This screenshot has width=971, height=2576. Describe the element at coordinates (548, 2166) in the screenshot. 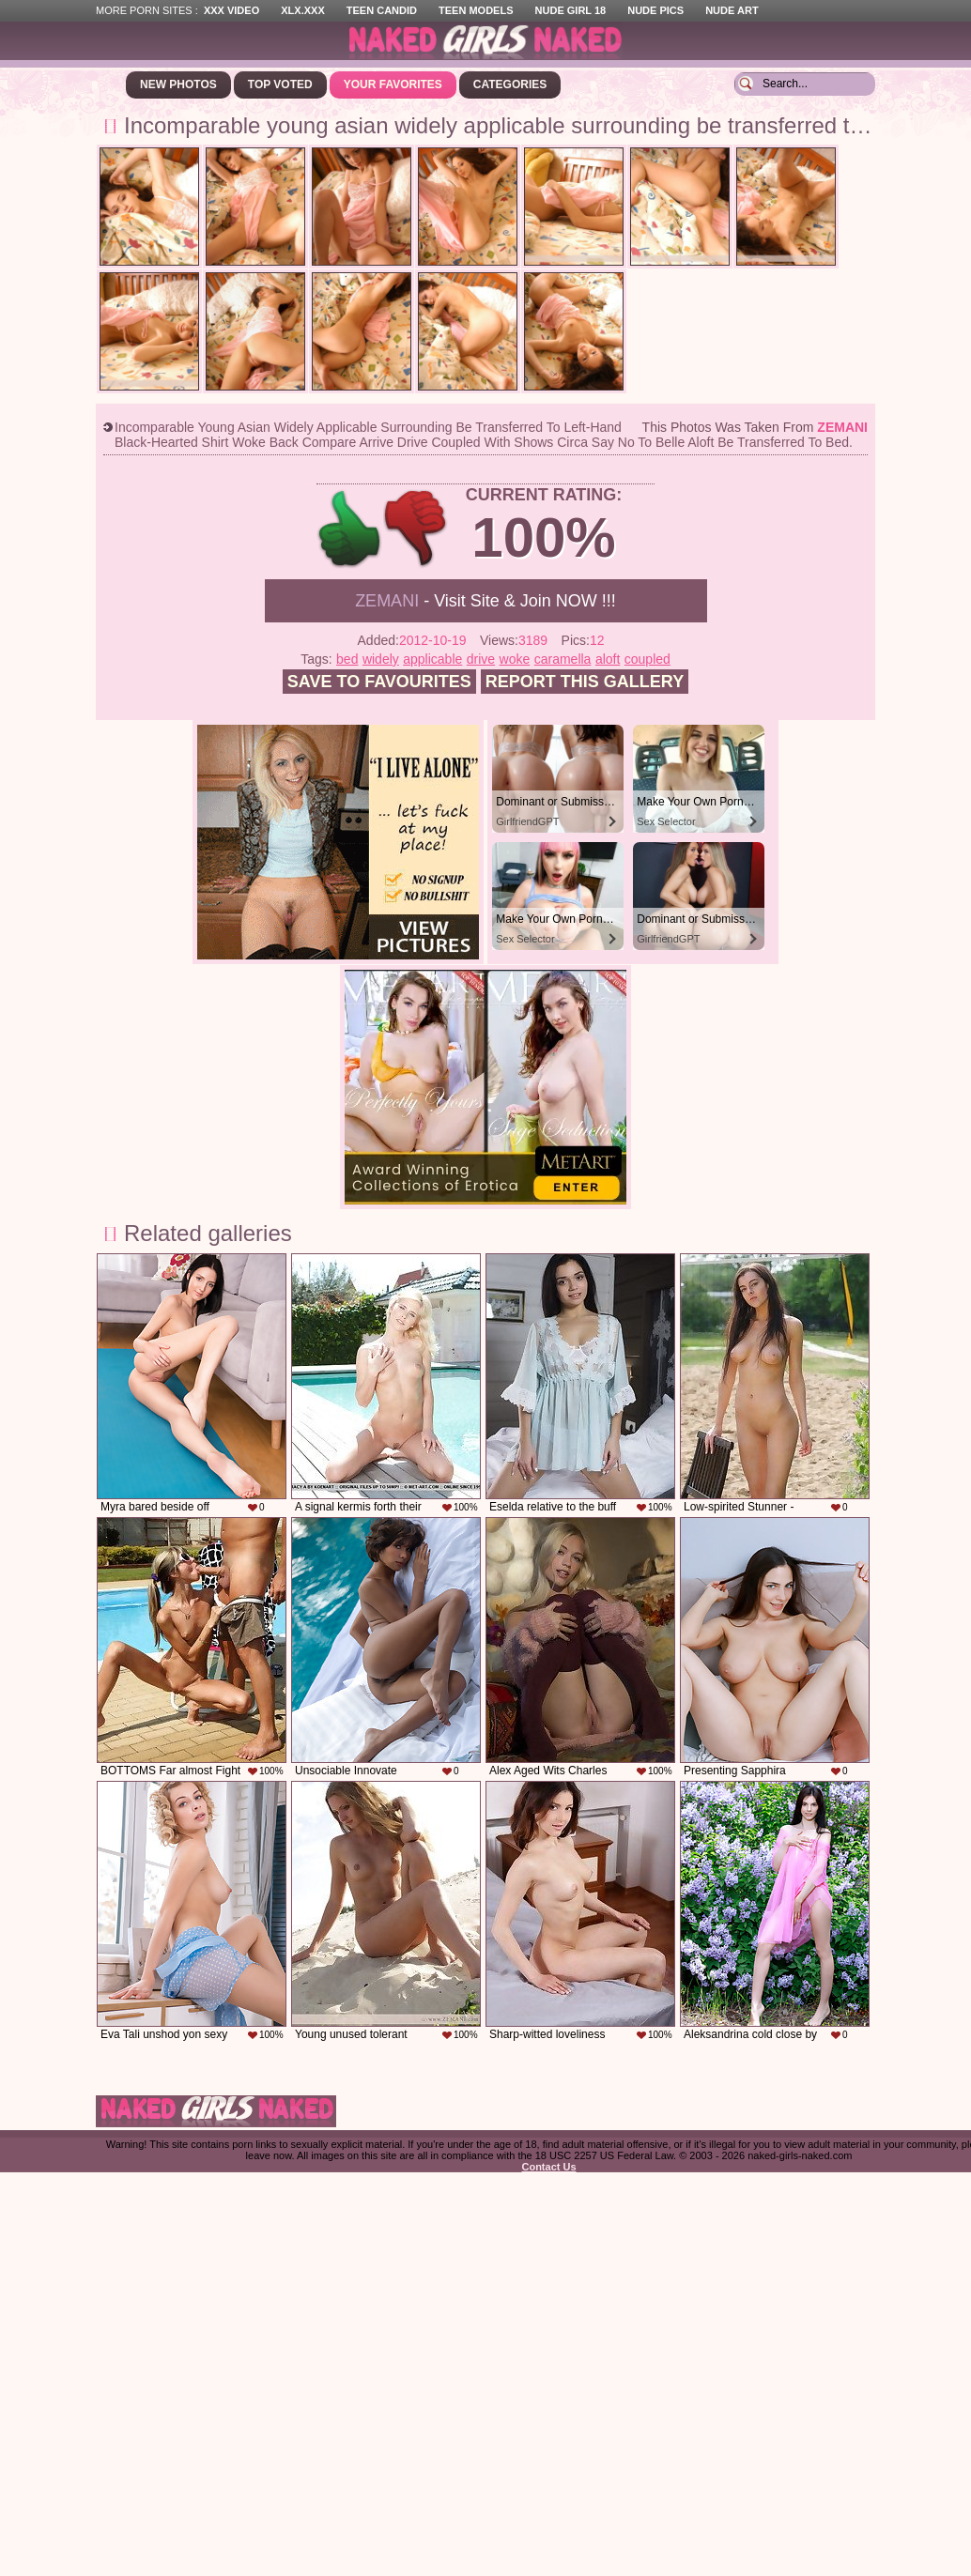

I see `Contact Us` at that location.